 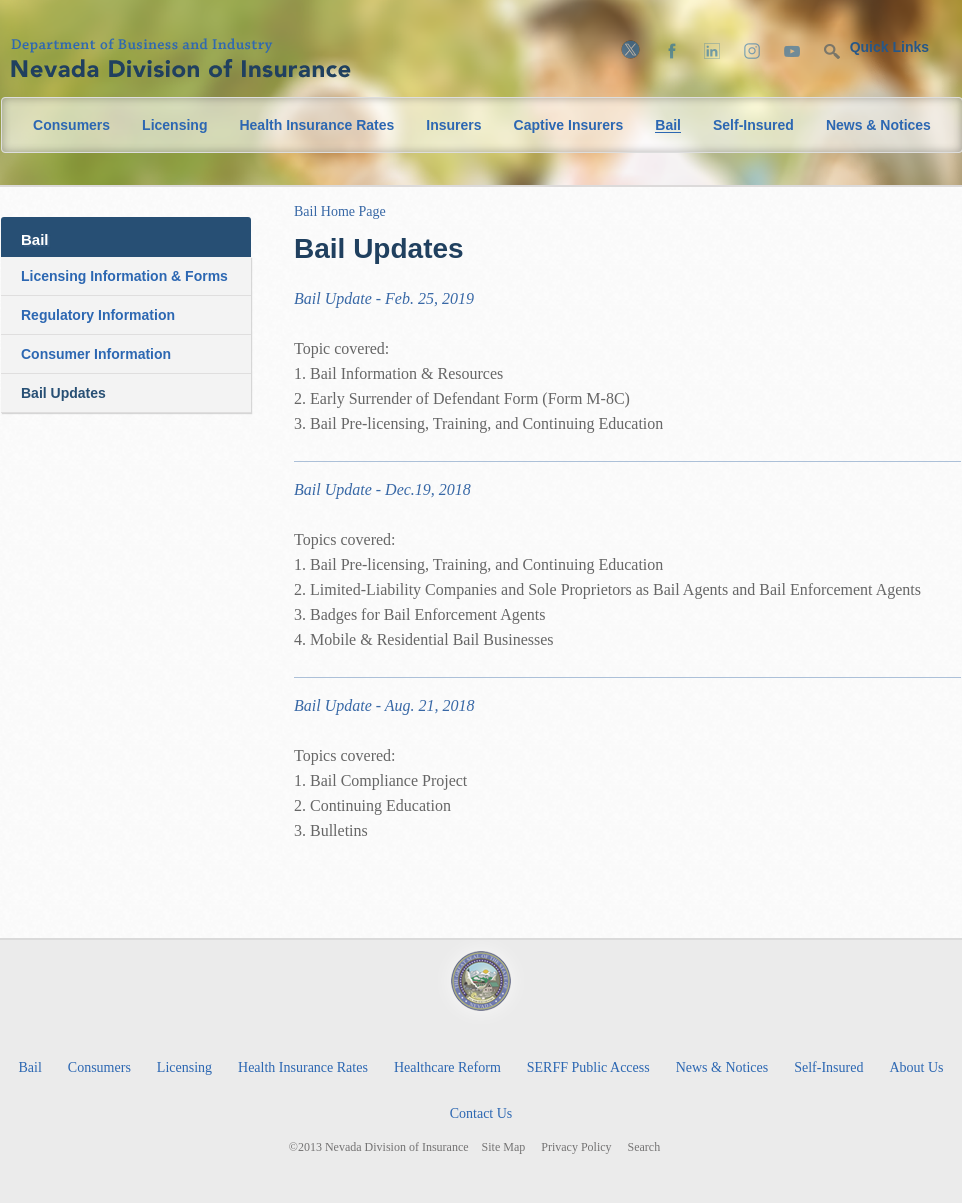 I want to click on Bail Home Page, so click(x=340, y=211).